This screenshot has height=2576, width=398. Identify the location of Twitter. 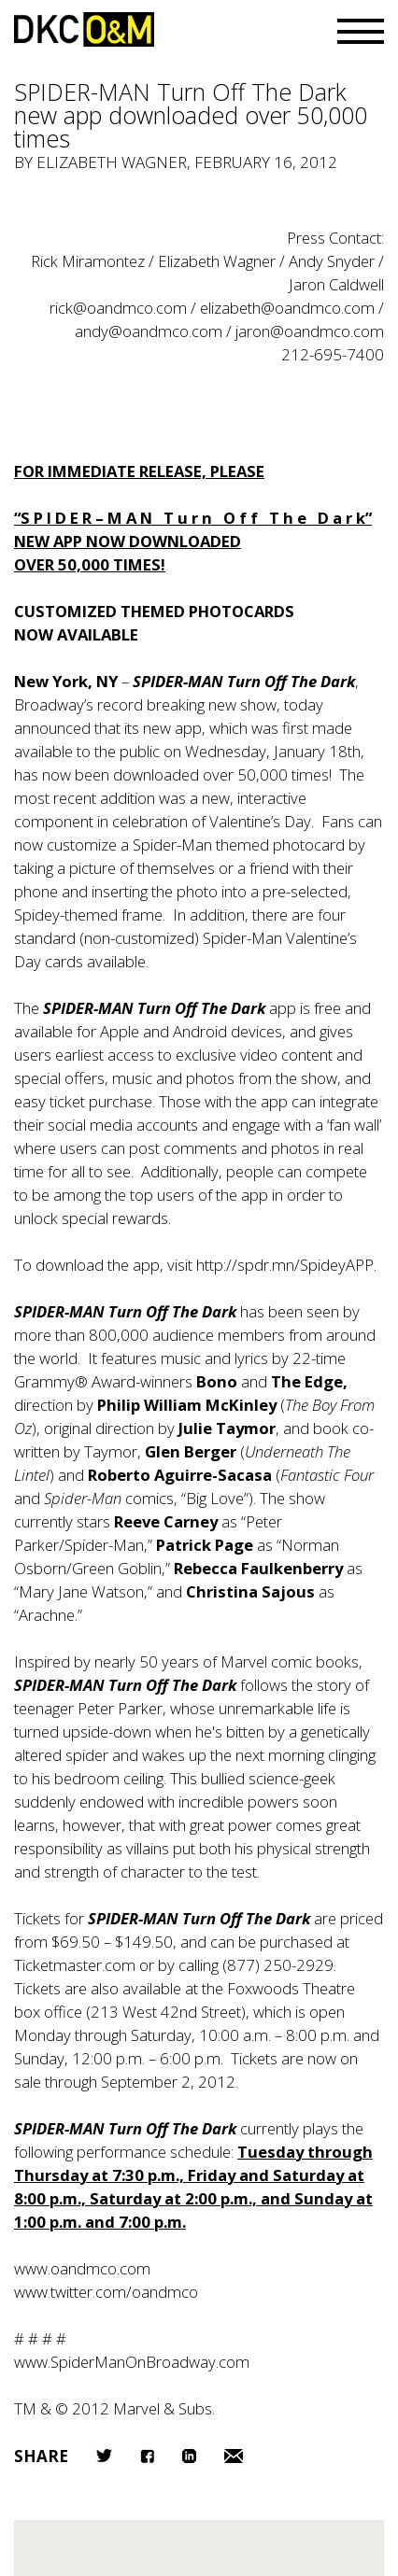
(104, 2455).